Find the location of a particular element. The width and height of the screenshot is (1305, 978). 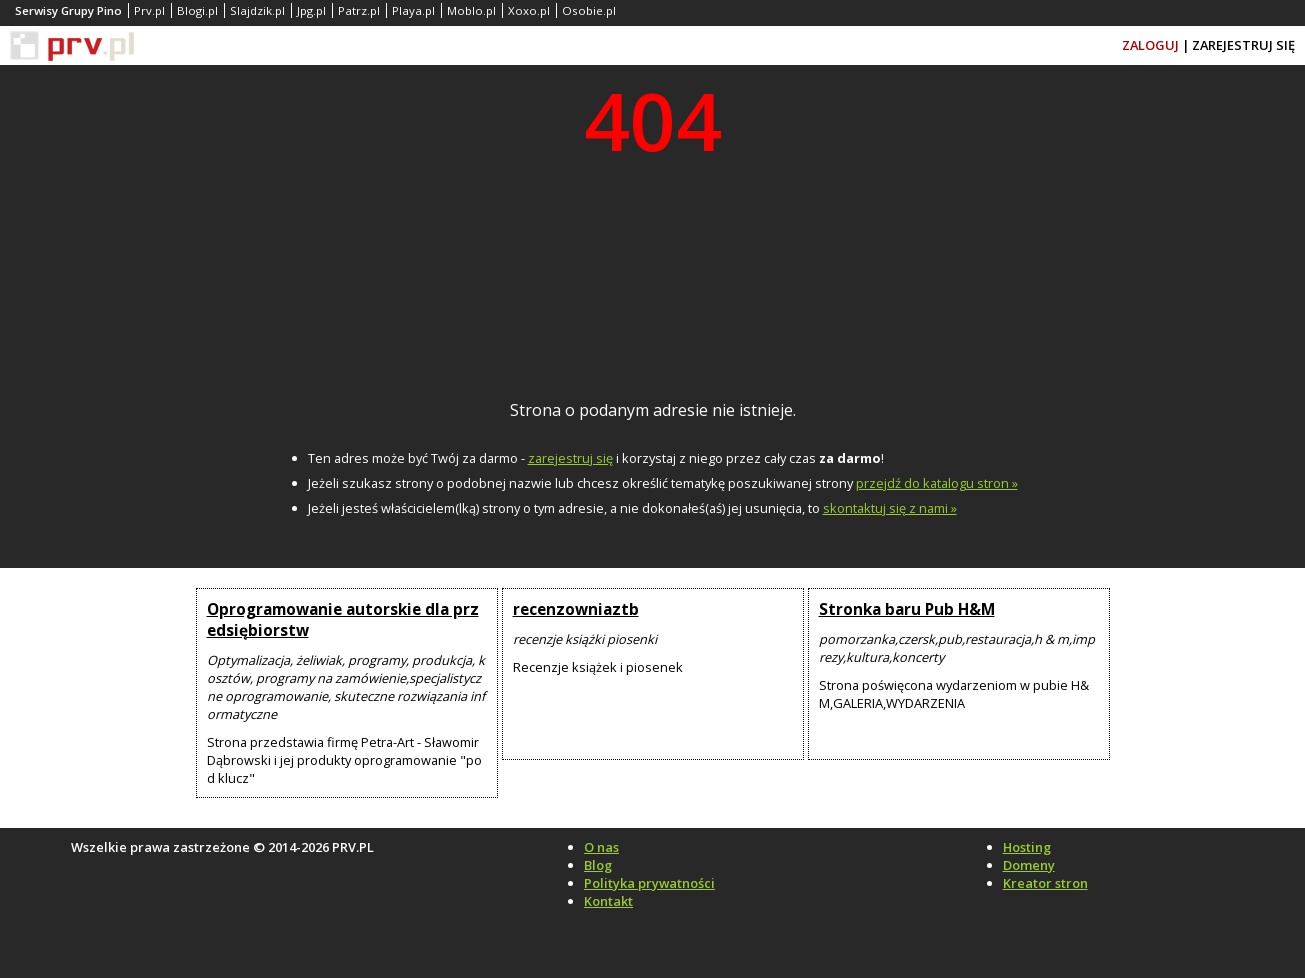

Patrz.pl is located at coordinates (359, 10).